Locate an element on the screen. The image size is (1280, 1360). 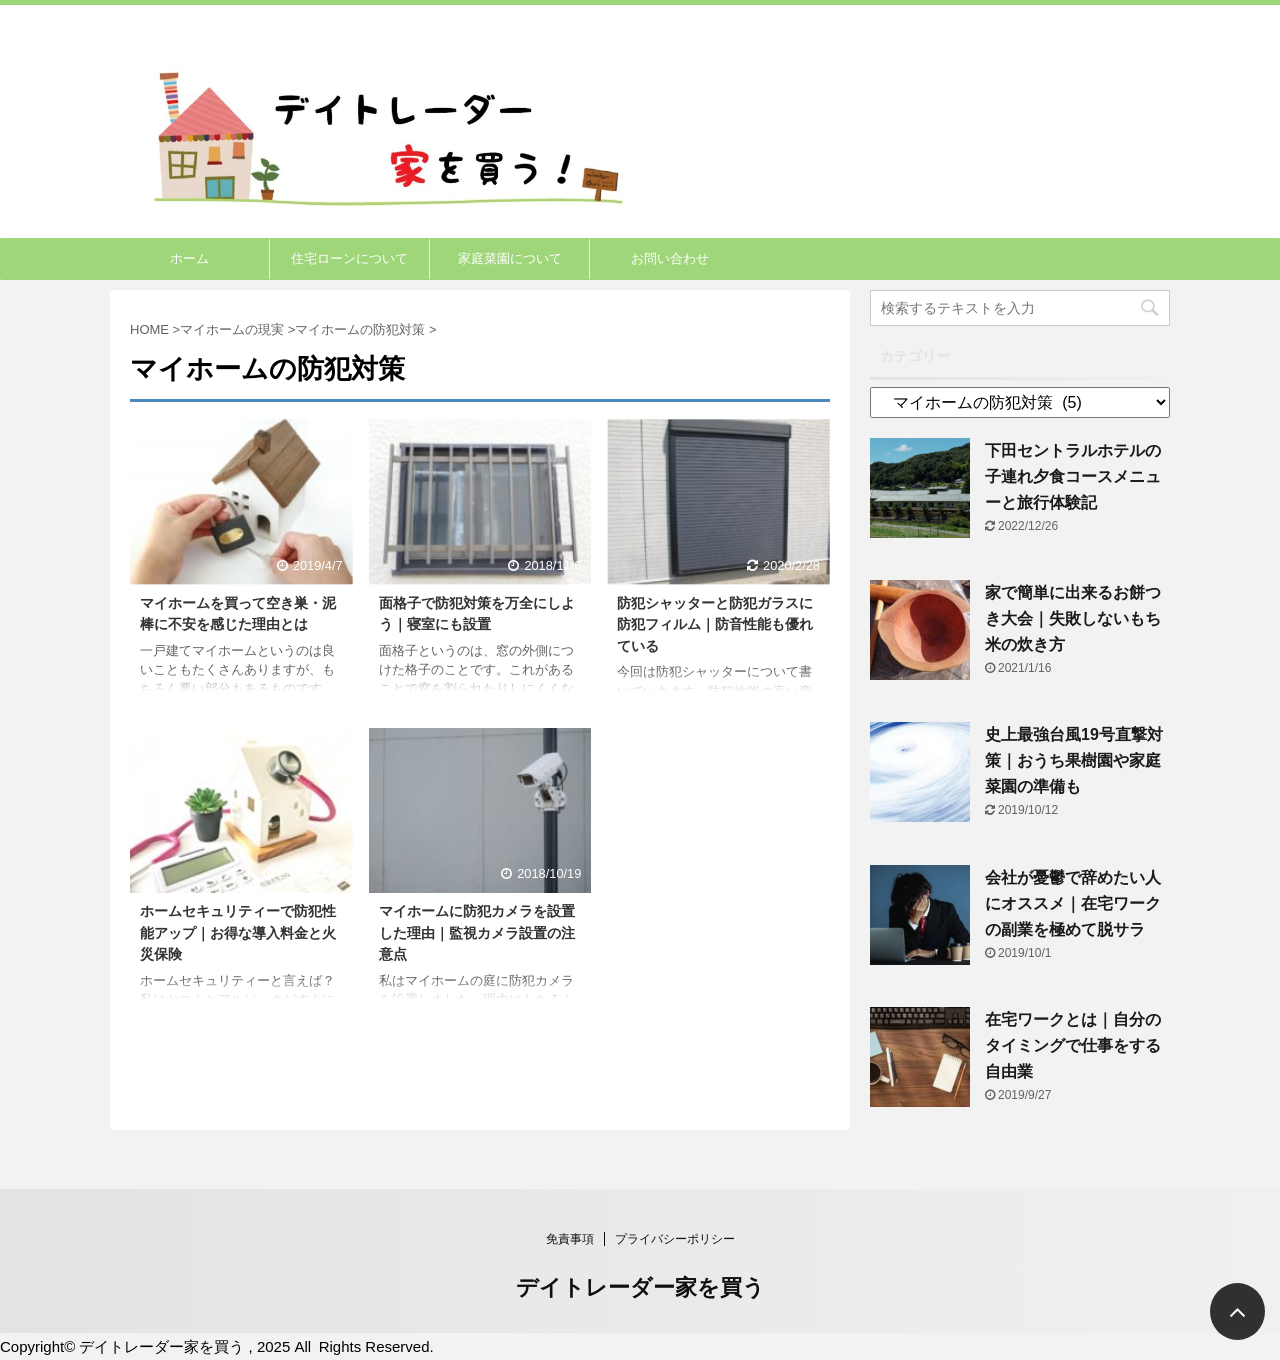
下田セントラルホテルの子連れ夕食コースメニューと旅行体験記 is located at coordinates (1073, 476).